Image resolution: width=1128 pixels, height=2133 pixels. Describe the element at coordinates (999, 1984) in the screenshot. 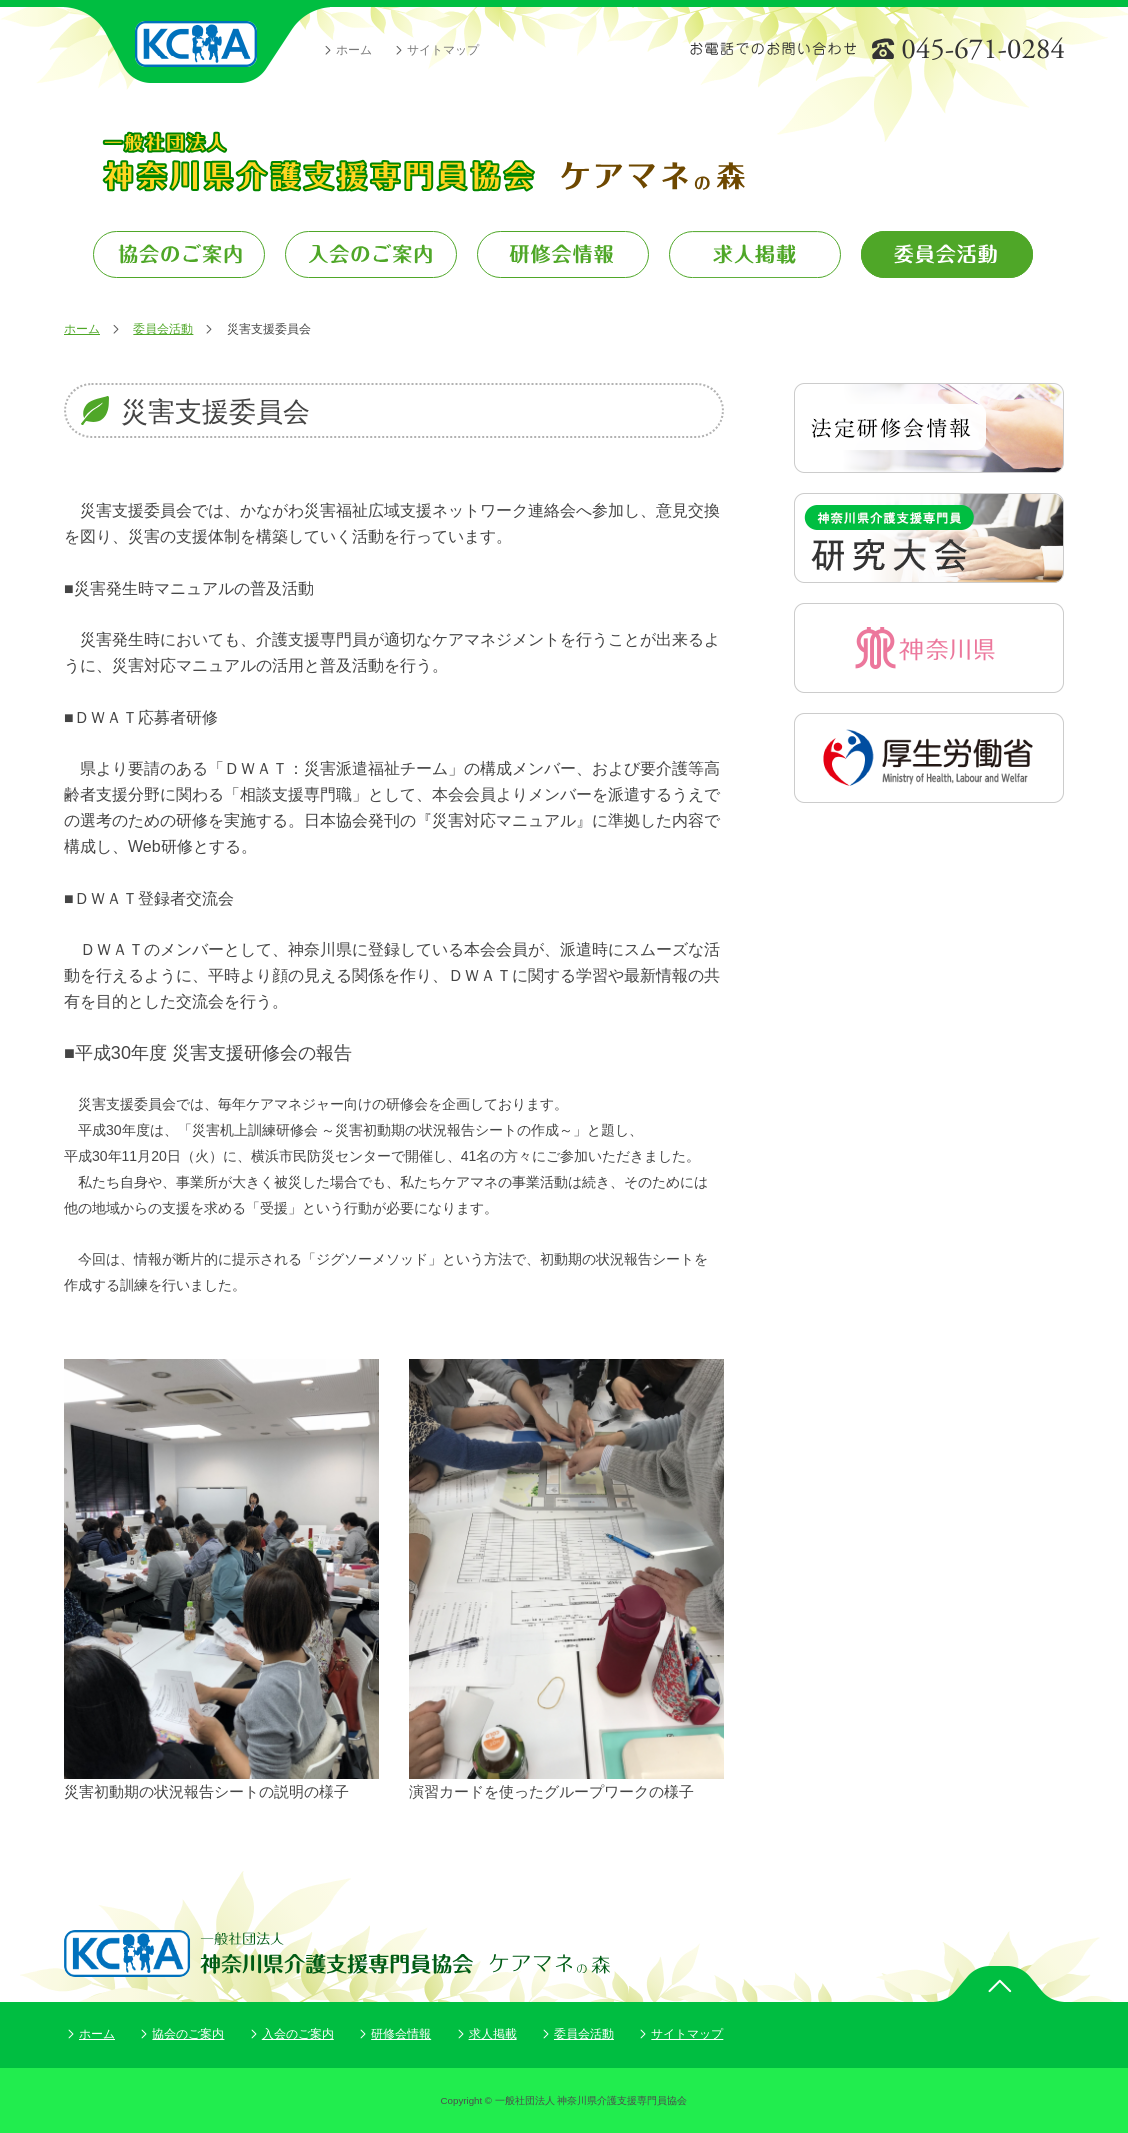

I see `ページトップ` at that location.